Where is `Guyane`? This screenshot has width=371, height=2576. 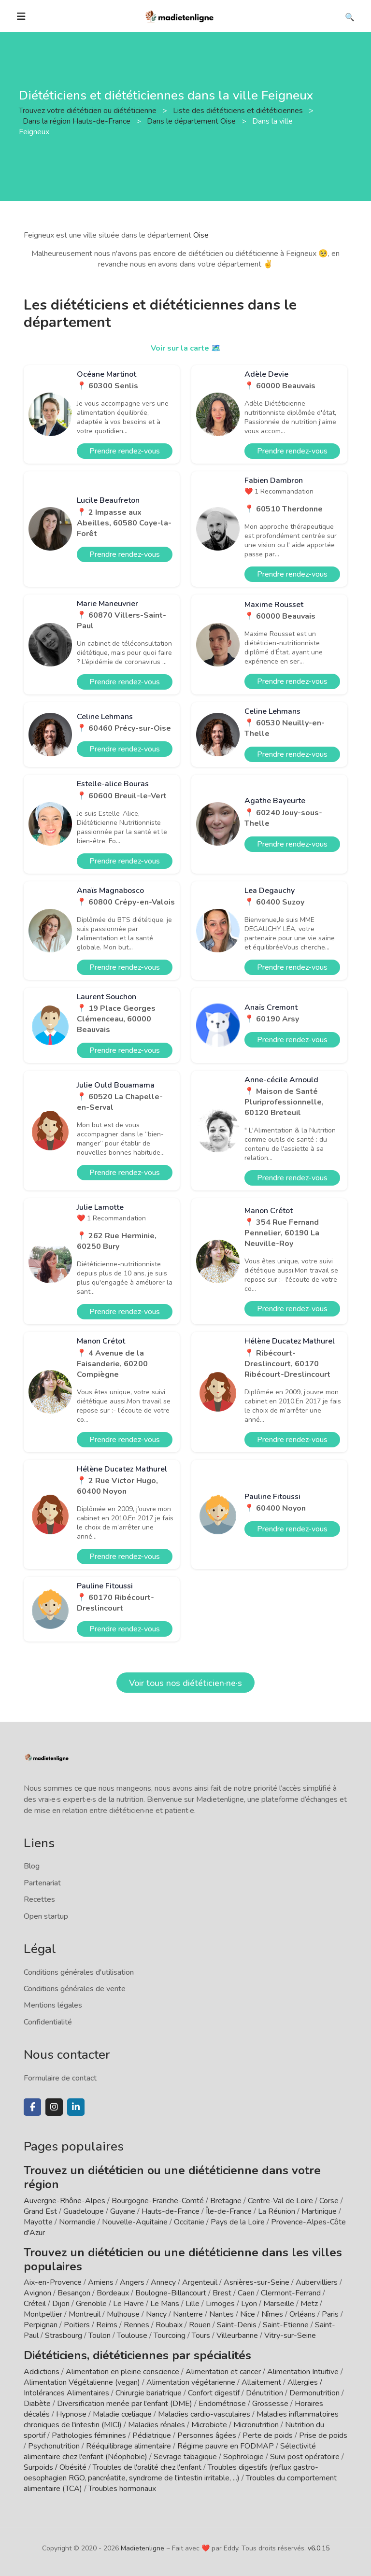
Guyane is located at coordinates (122, 2211).